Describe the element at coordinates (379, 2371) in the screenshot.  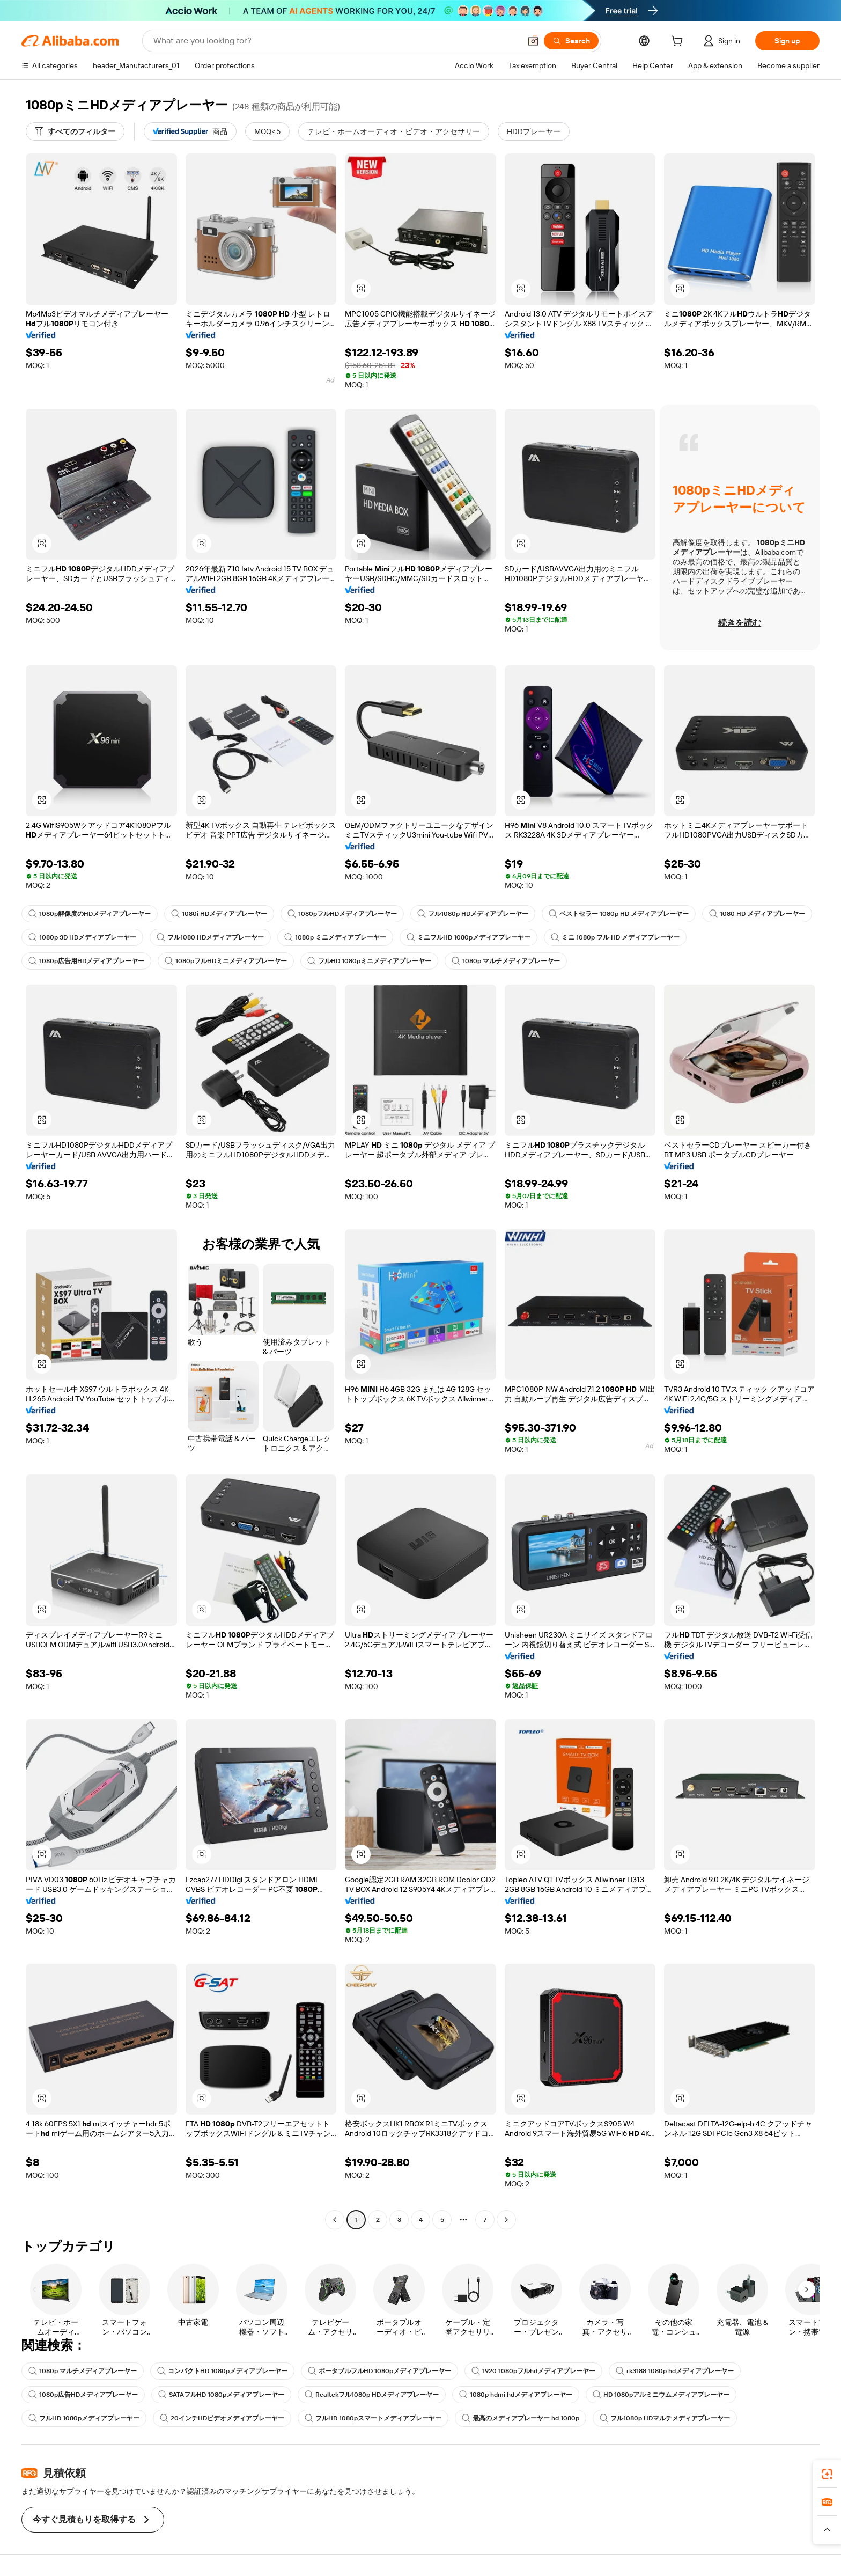
I see `ポータブルフルHD 1080pメディアプレーヤー` at that location.